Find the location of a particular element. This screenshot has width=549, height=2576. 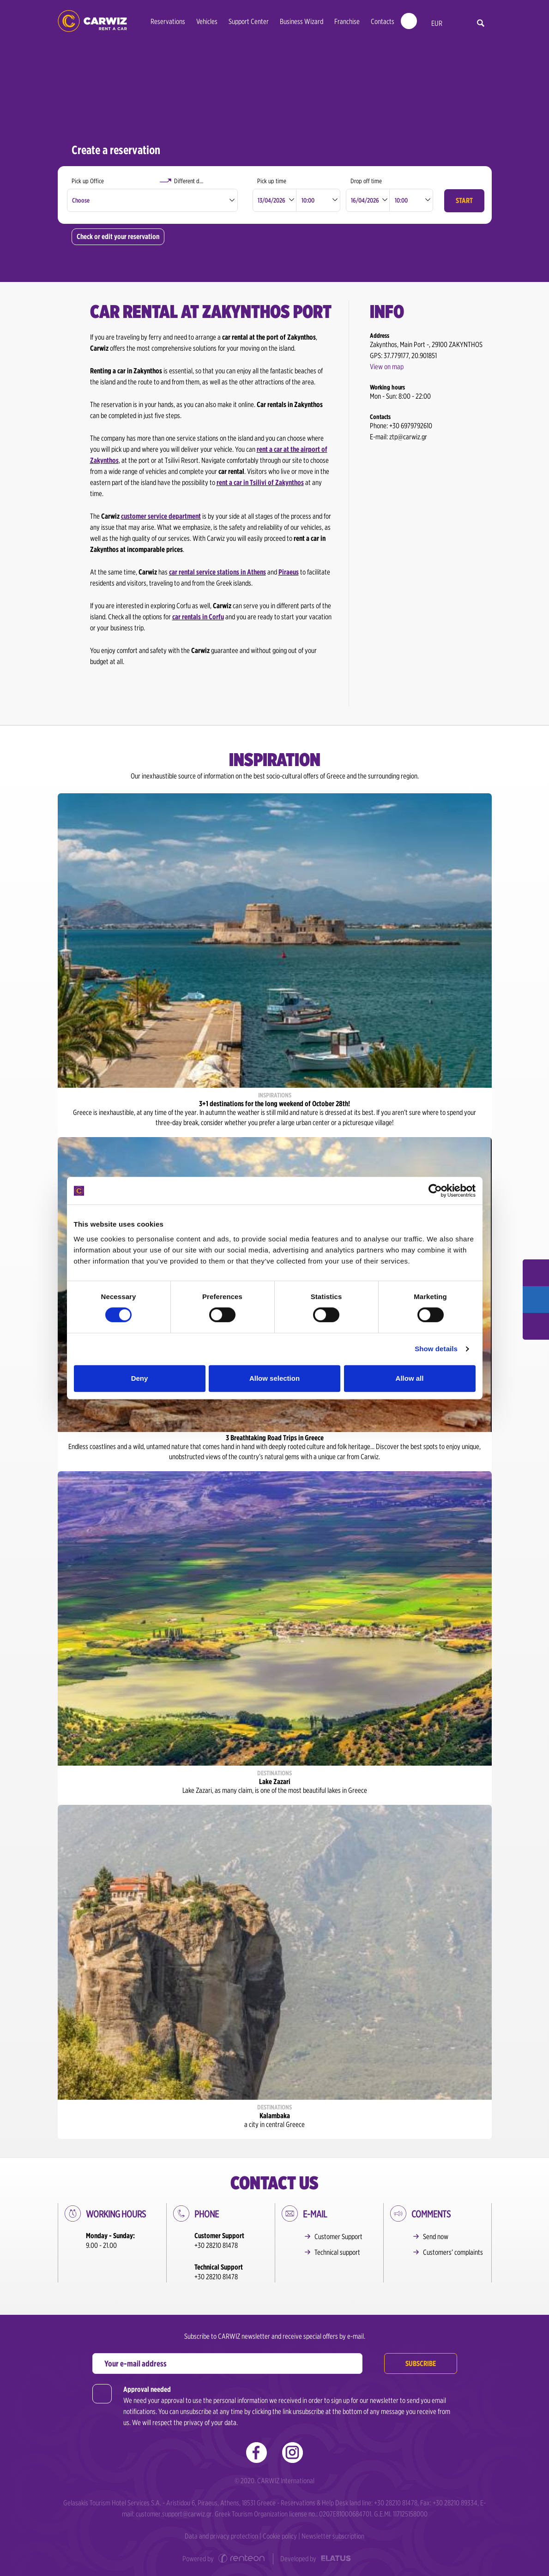

Start is located at coordinates (464, 200).